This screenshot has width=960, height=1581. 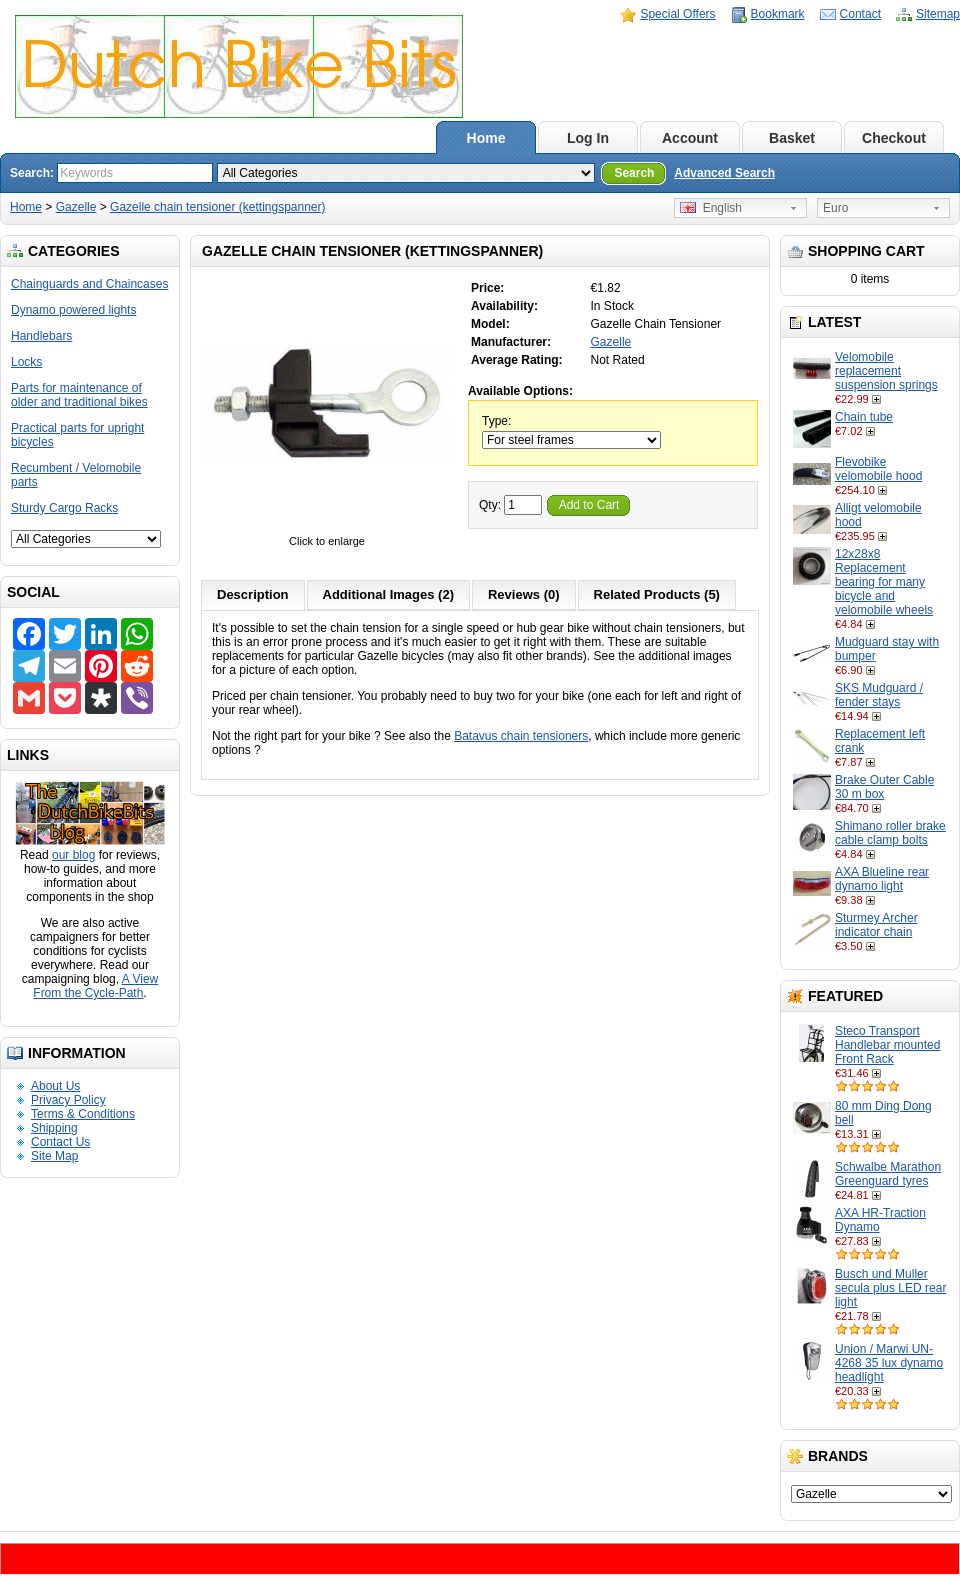 What do you see at coordinates (724, 173) in the screenshot?
I see `Advanced Search` at bounding box center [724, 173].